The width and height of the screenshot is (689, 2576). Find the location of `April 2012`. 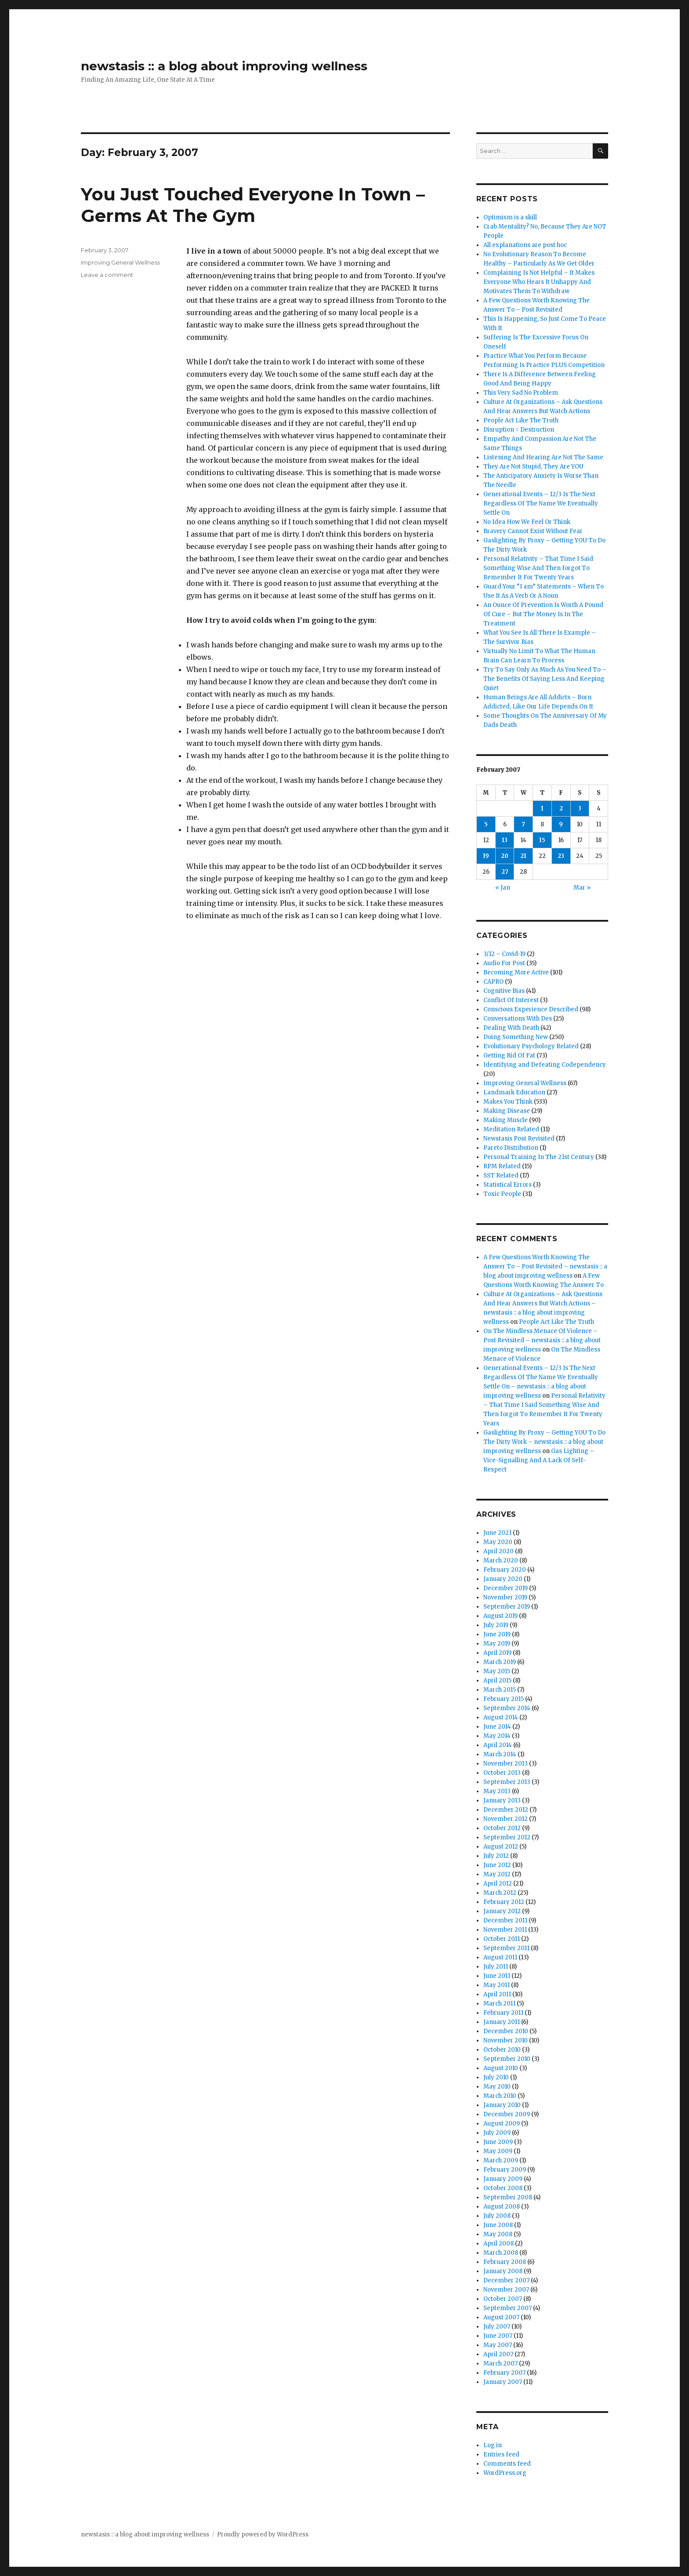

April 2012 is located at coordinates (497, 1883).